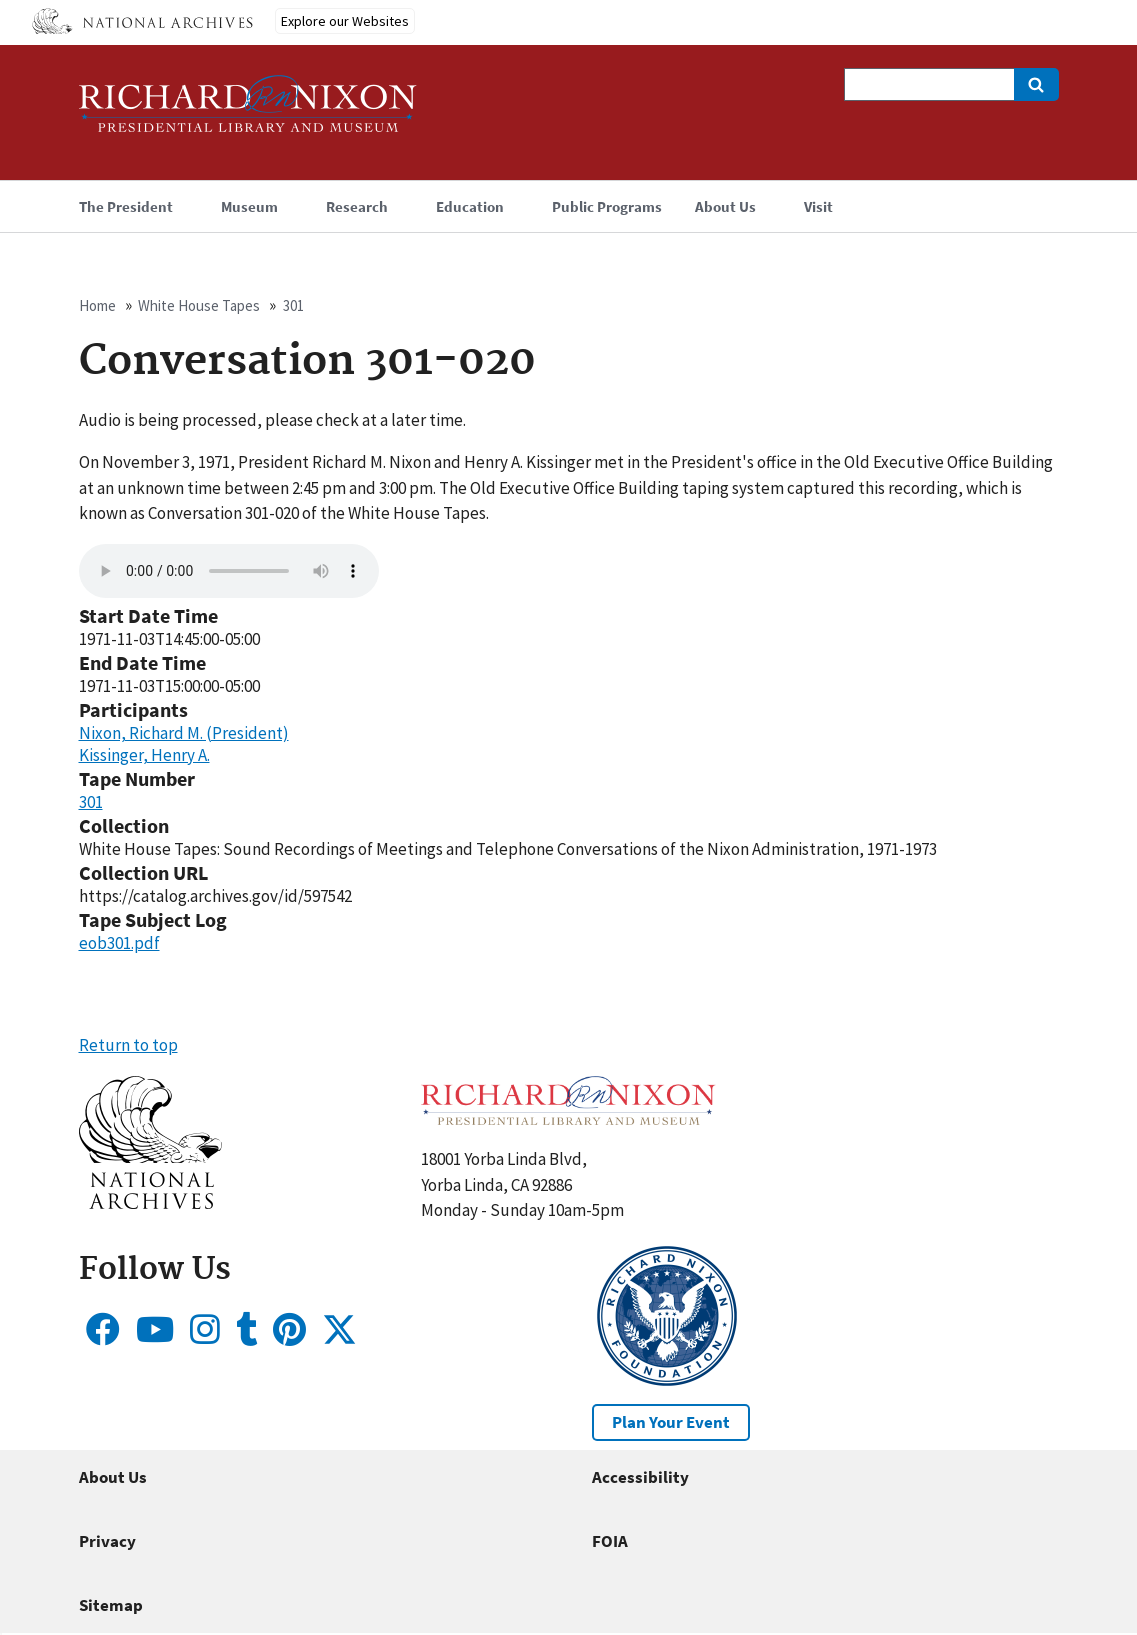 The image size is (1137, 1635). What do you see at coordinates (150, 1203) in the screenshot?
I see `[button]` at bounding box center [150, 1203].